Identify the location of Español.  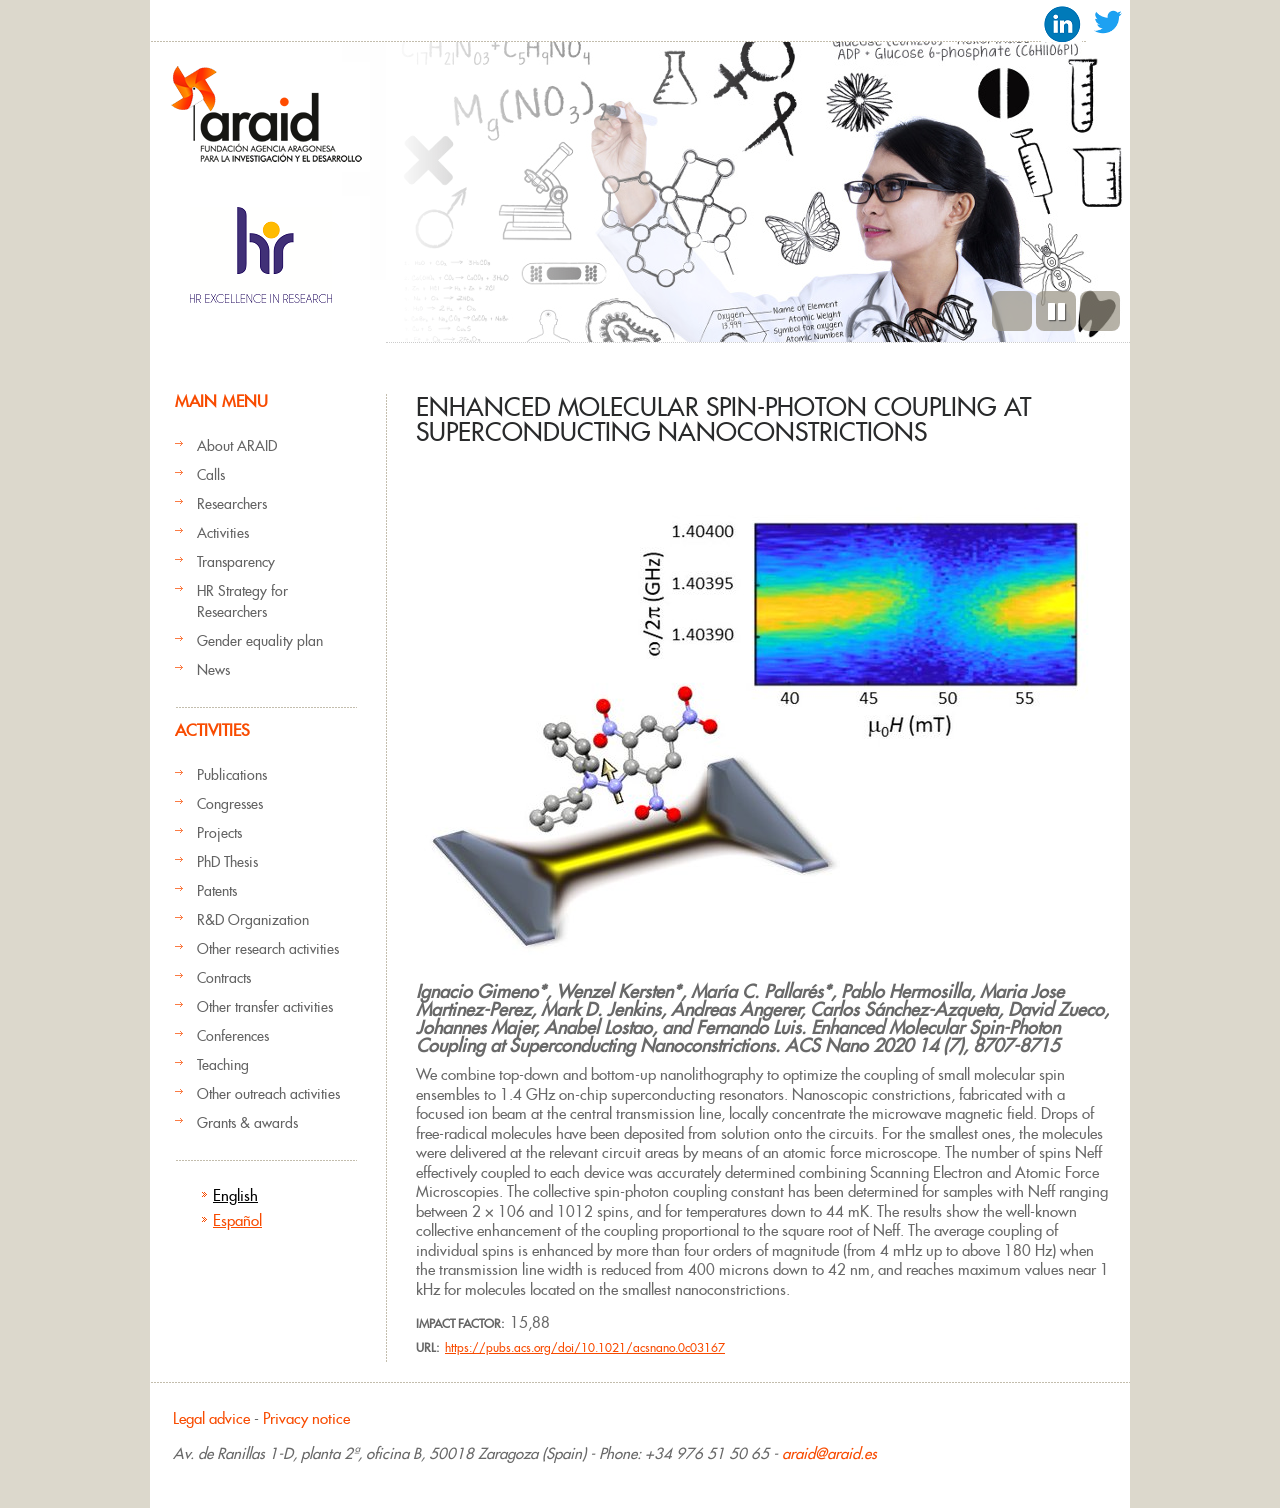
(237, 1220).